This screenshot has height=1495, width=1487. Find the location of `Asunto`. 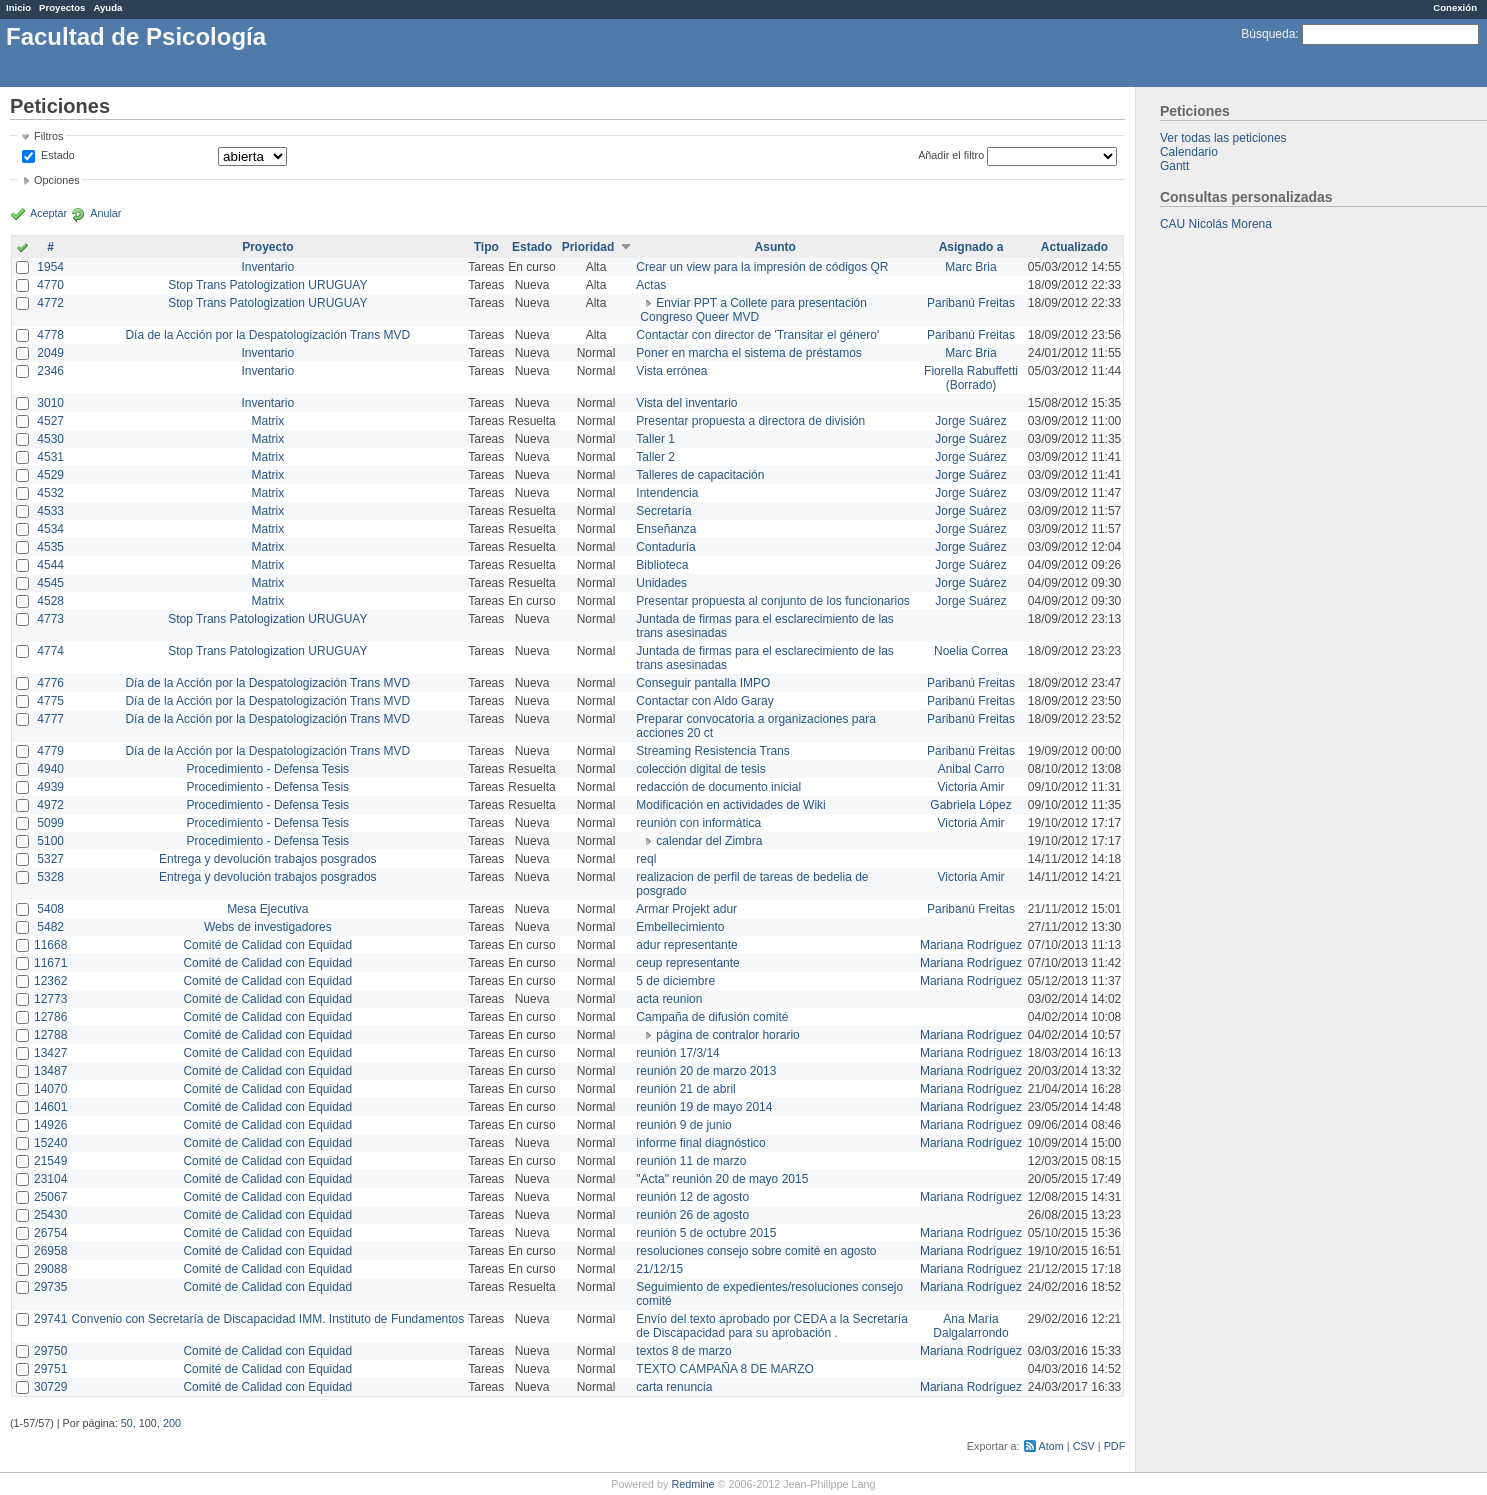

Asunto is located at coordinates (775, 247).